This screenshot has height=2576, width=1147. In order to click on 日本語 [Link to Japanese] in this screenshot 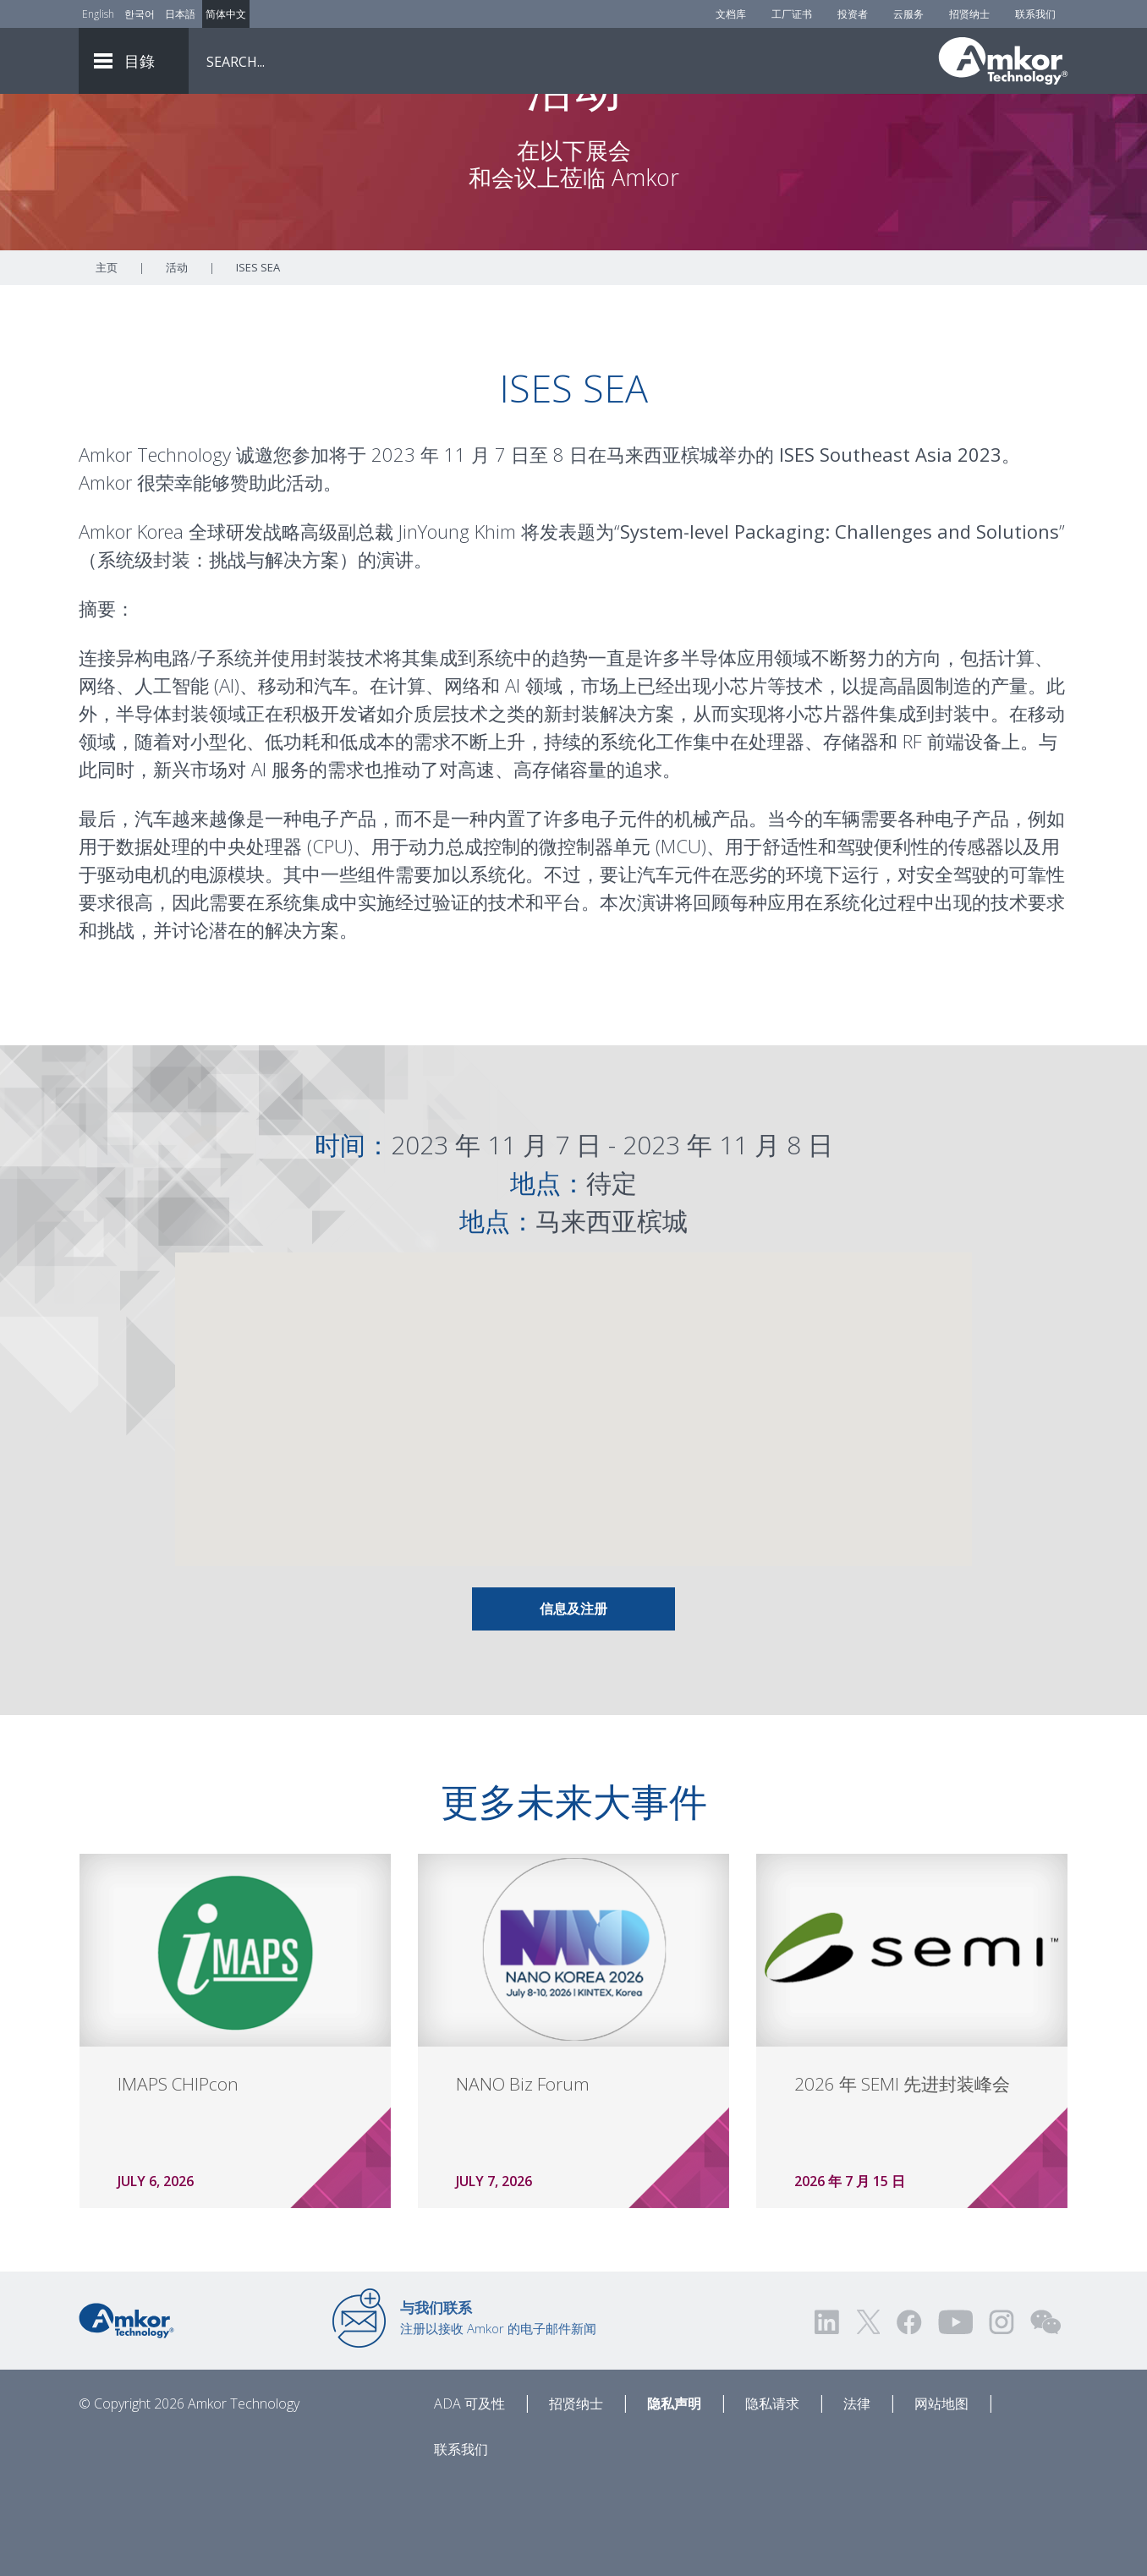, I will do `click(180, 14)`.